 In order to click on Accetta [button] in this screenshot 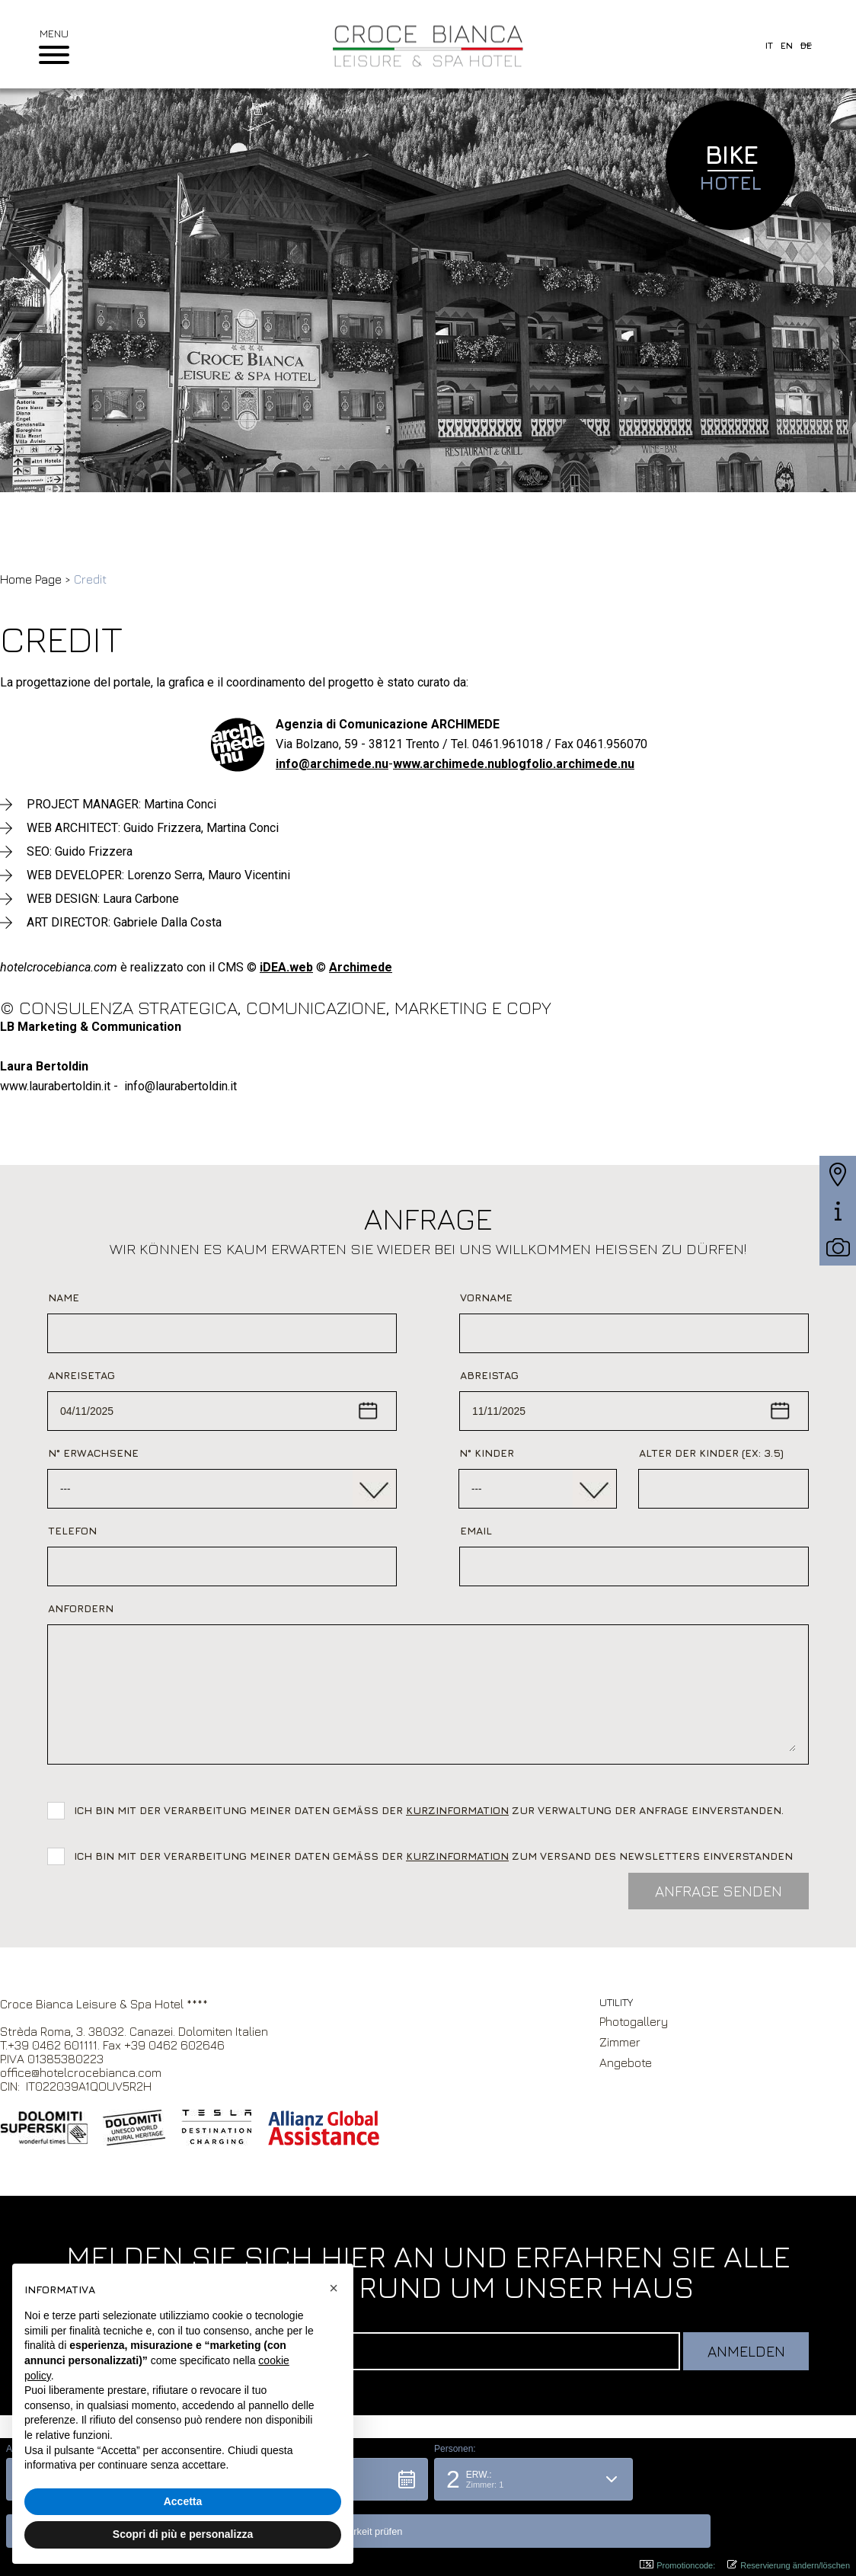, I will do `click(183, 2501)`.